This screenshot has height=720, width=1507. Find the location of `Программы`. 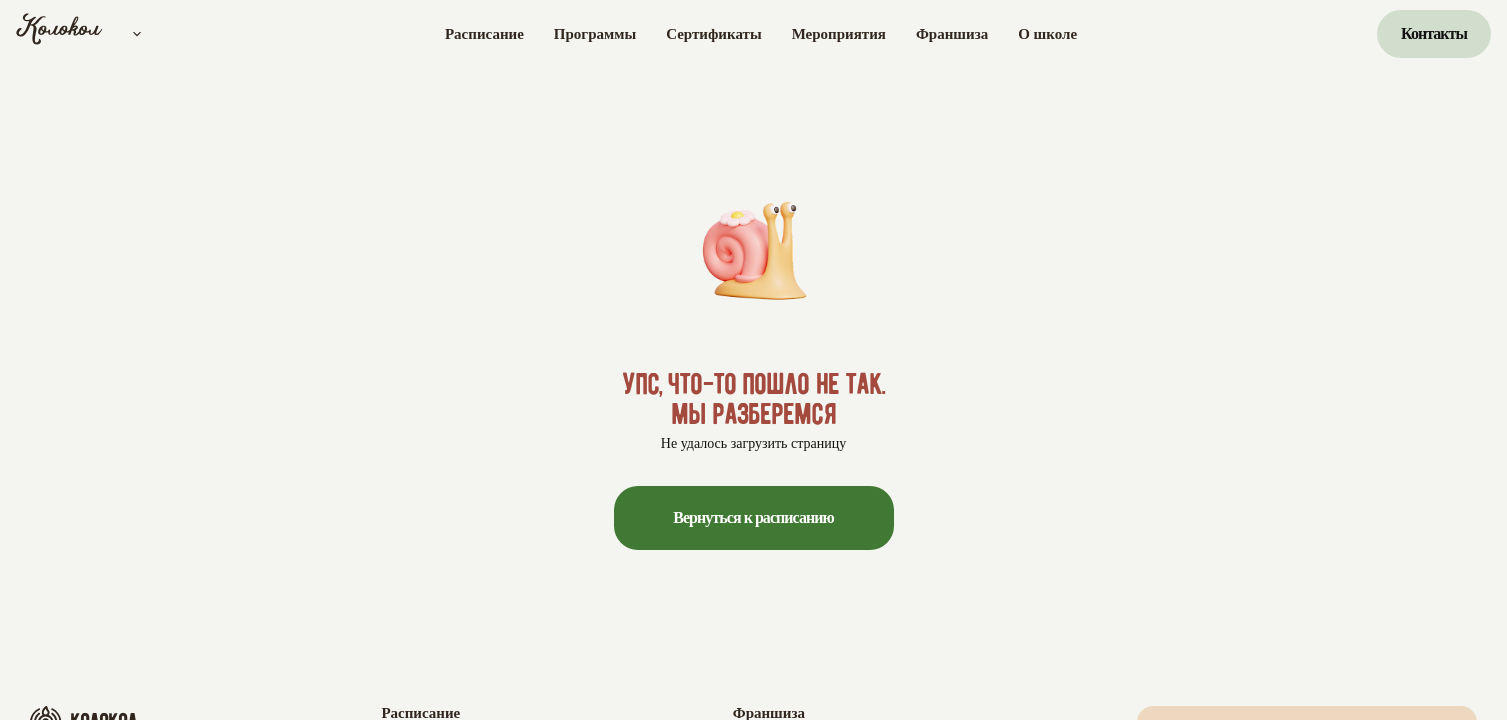

Программы is located at coordinates (595, 34).